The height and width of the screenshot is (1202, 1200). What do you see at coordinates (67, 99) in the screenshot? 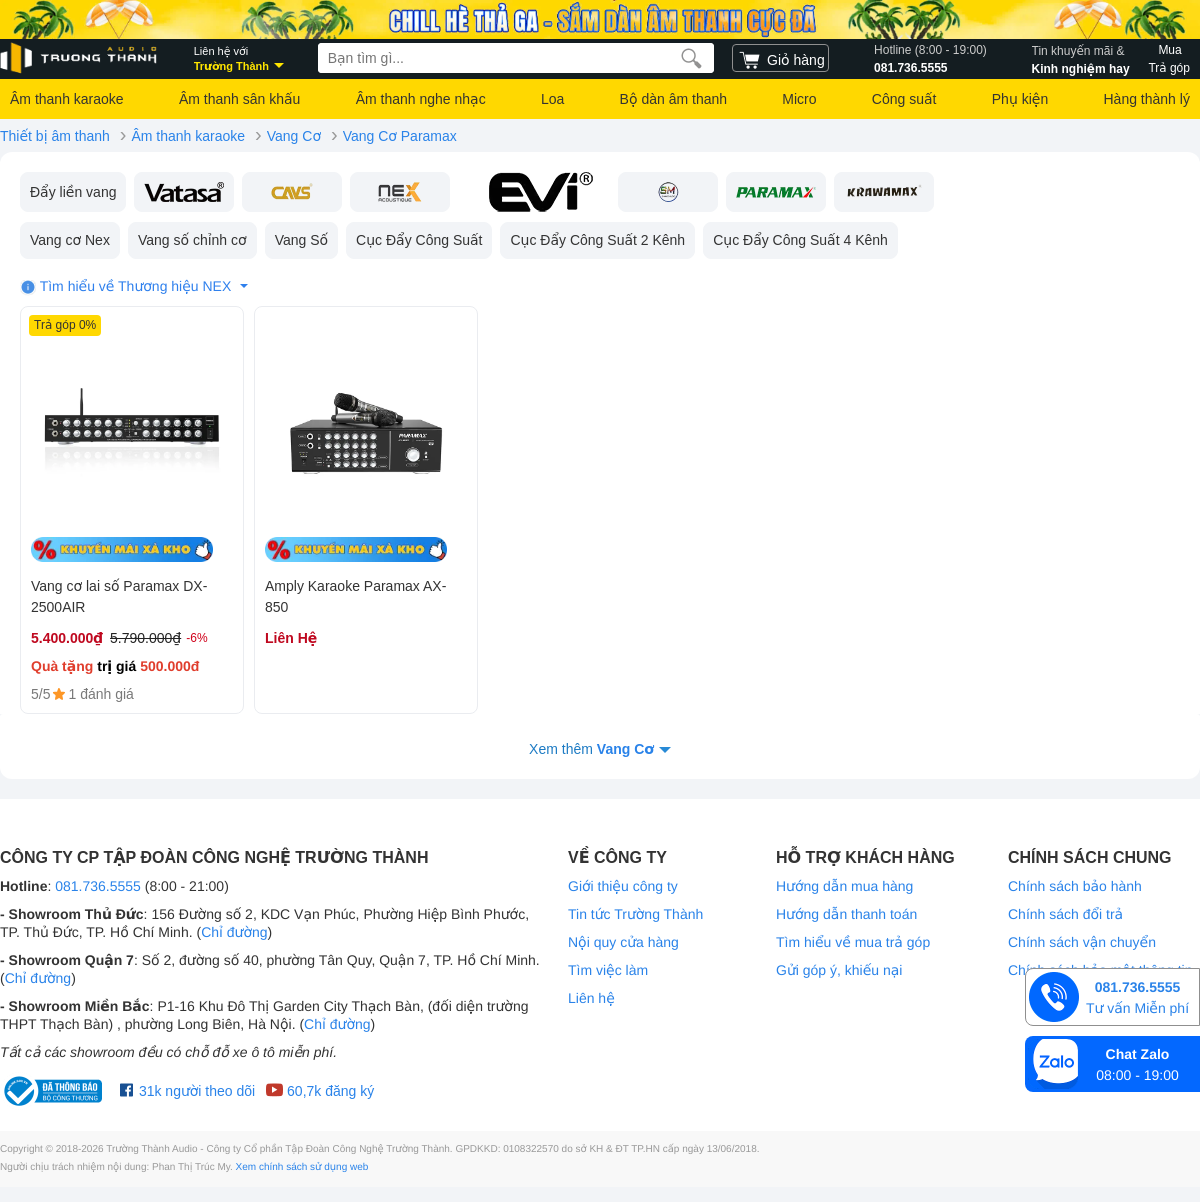
I see `Âm thanh karaoke` at bounding box center [67, 99].